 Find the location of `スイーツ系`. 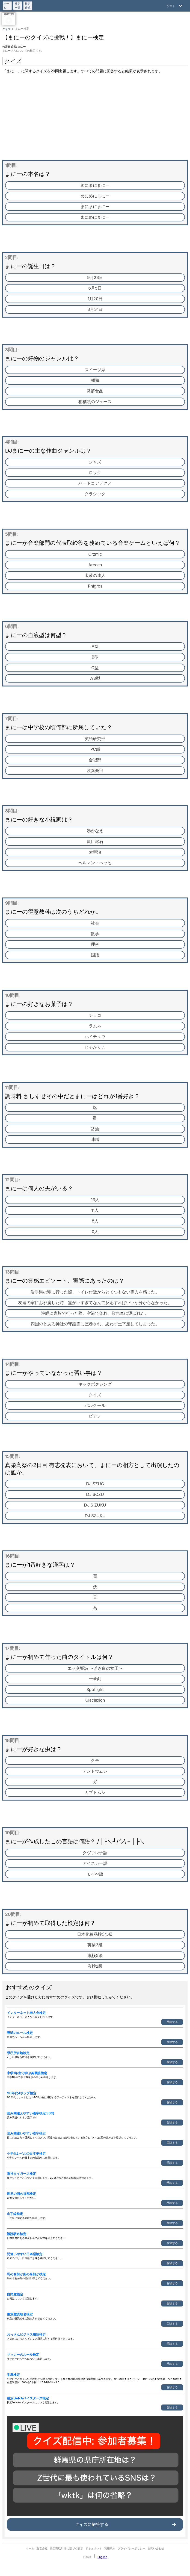

スイーツ系 is located at coordinates (95, 369).